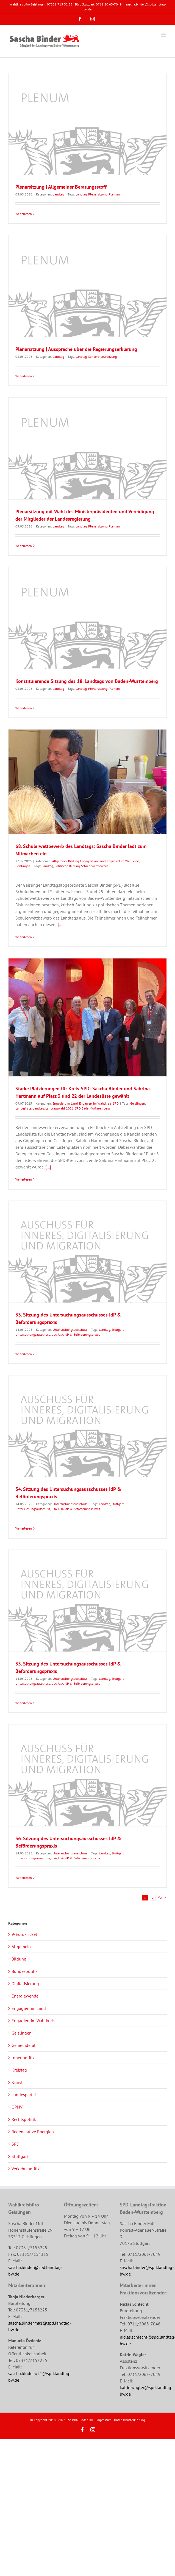  I want to click on Weiterlesen [More on 33. Sitzung des Untersuchungsausschusses IdP & Beförderungspraxis], so click(23, 1354).